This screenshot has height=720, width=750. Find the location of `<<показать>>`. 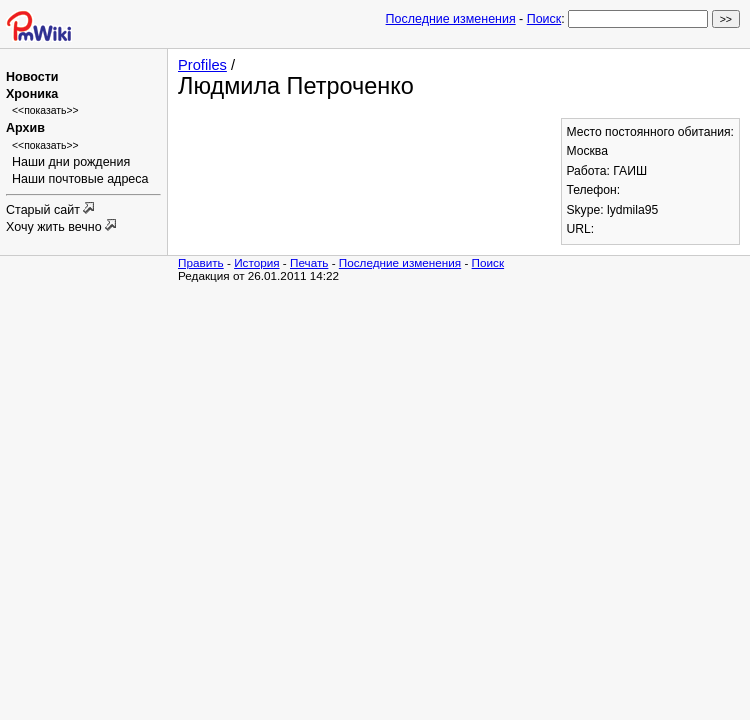

<<показать>> is located at coordinates (45, 110).